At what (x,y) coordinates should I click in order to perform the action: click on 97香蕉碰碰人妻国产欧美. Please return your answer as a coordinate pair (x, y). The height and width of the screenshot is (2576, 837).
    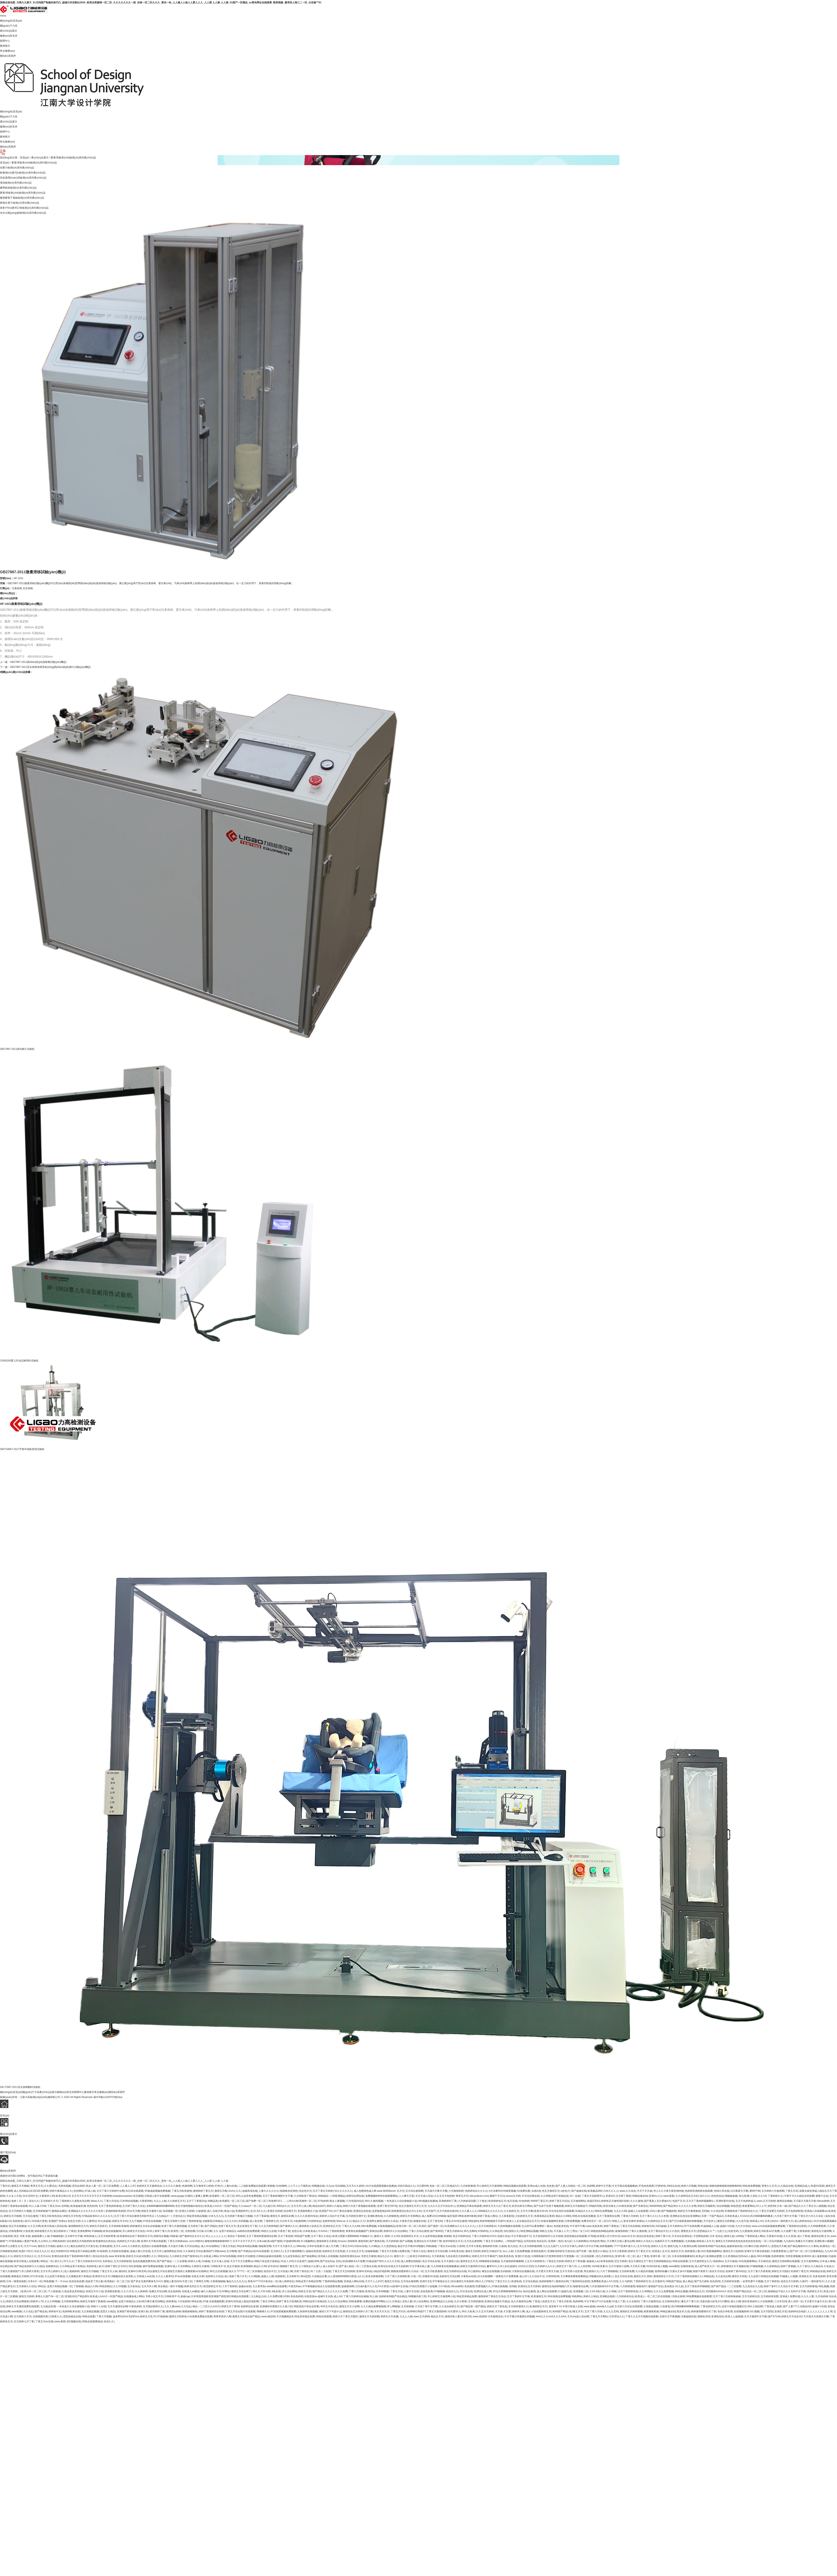
    Looking at the image, I should click on (23, 2241).